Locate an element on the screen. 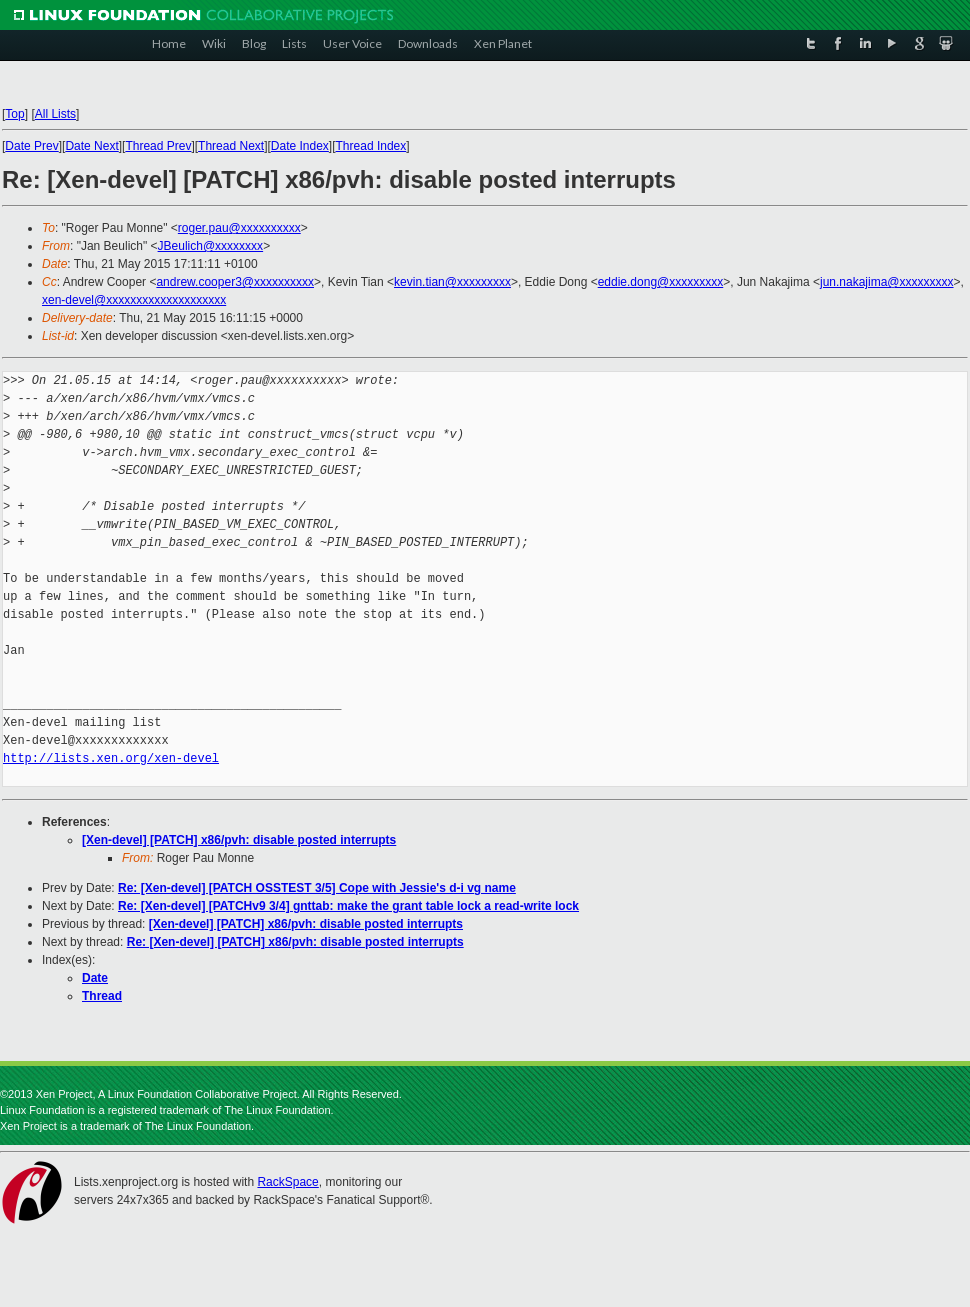 The height and width of the screenshot is (1307, 970). Thread Prev is located at coordinates (158, 146).